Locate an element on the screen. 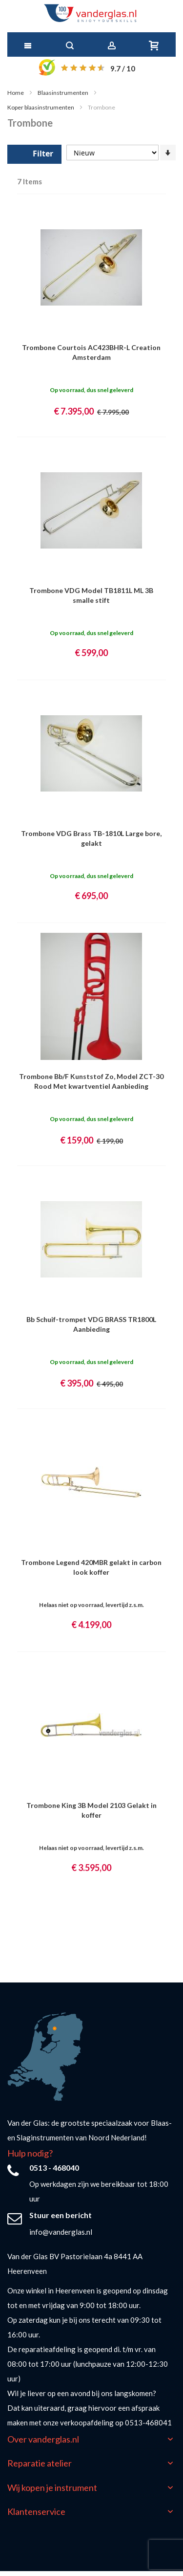  Home is located at coordinates (16, 92).